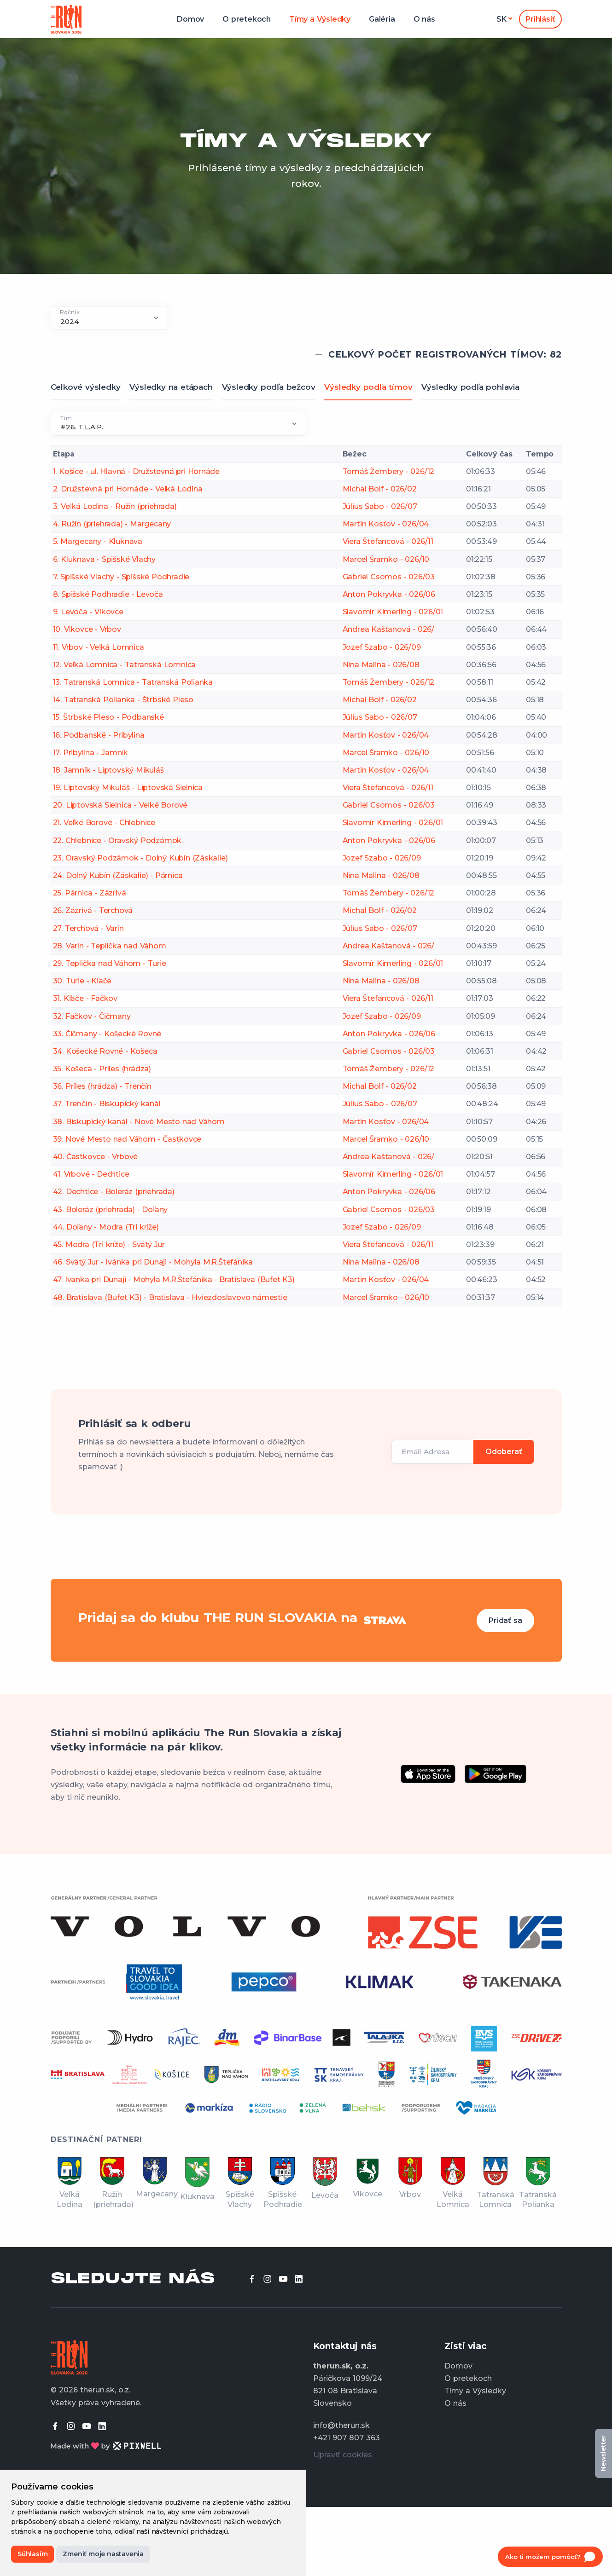  Describe the element at coordinates (127, 1139) in the screenshot. I see `39. Nové Mesto nad Váhom - Častkovce` at that location.